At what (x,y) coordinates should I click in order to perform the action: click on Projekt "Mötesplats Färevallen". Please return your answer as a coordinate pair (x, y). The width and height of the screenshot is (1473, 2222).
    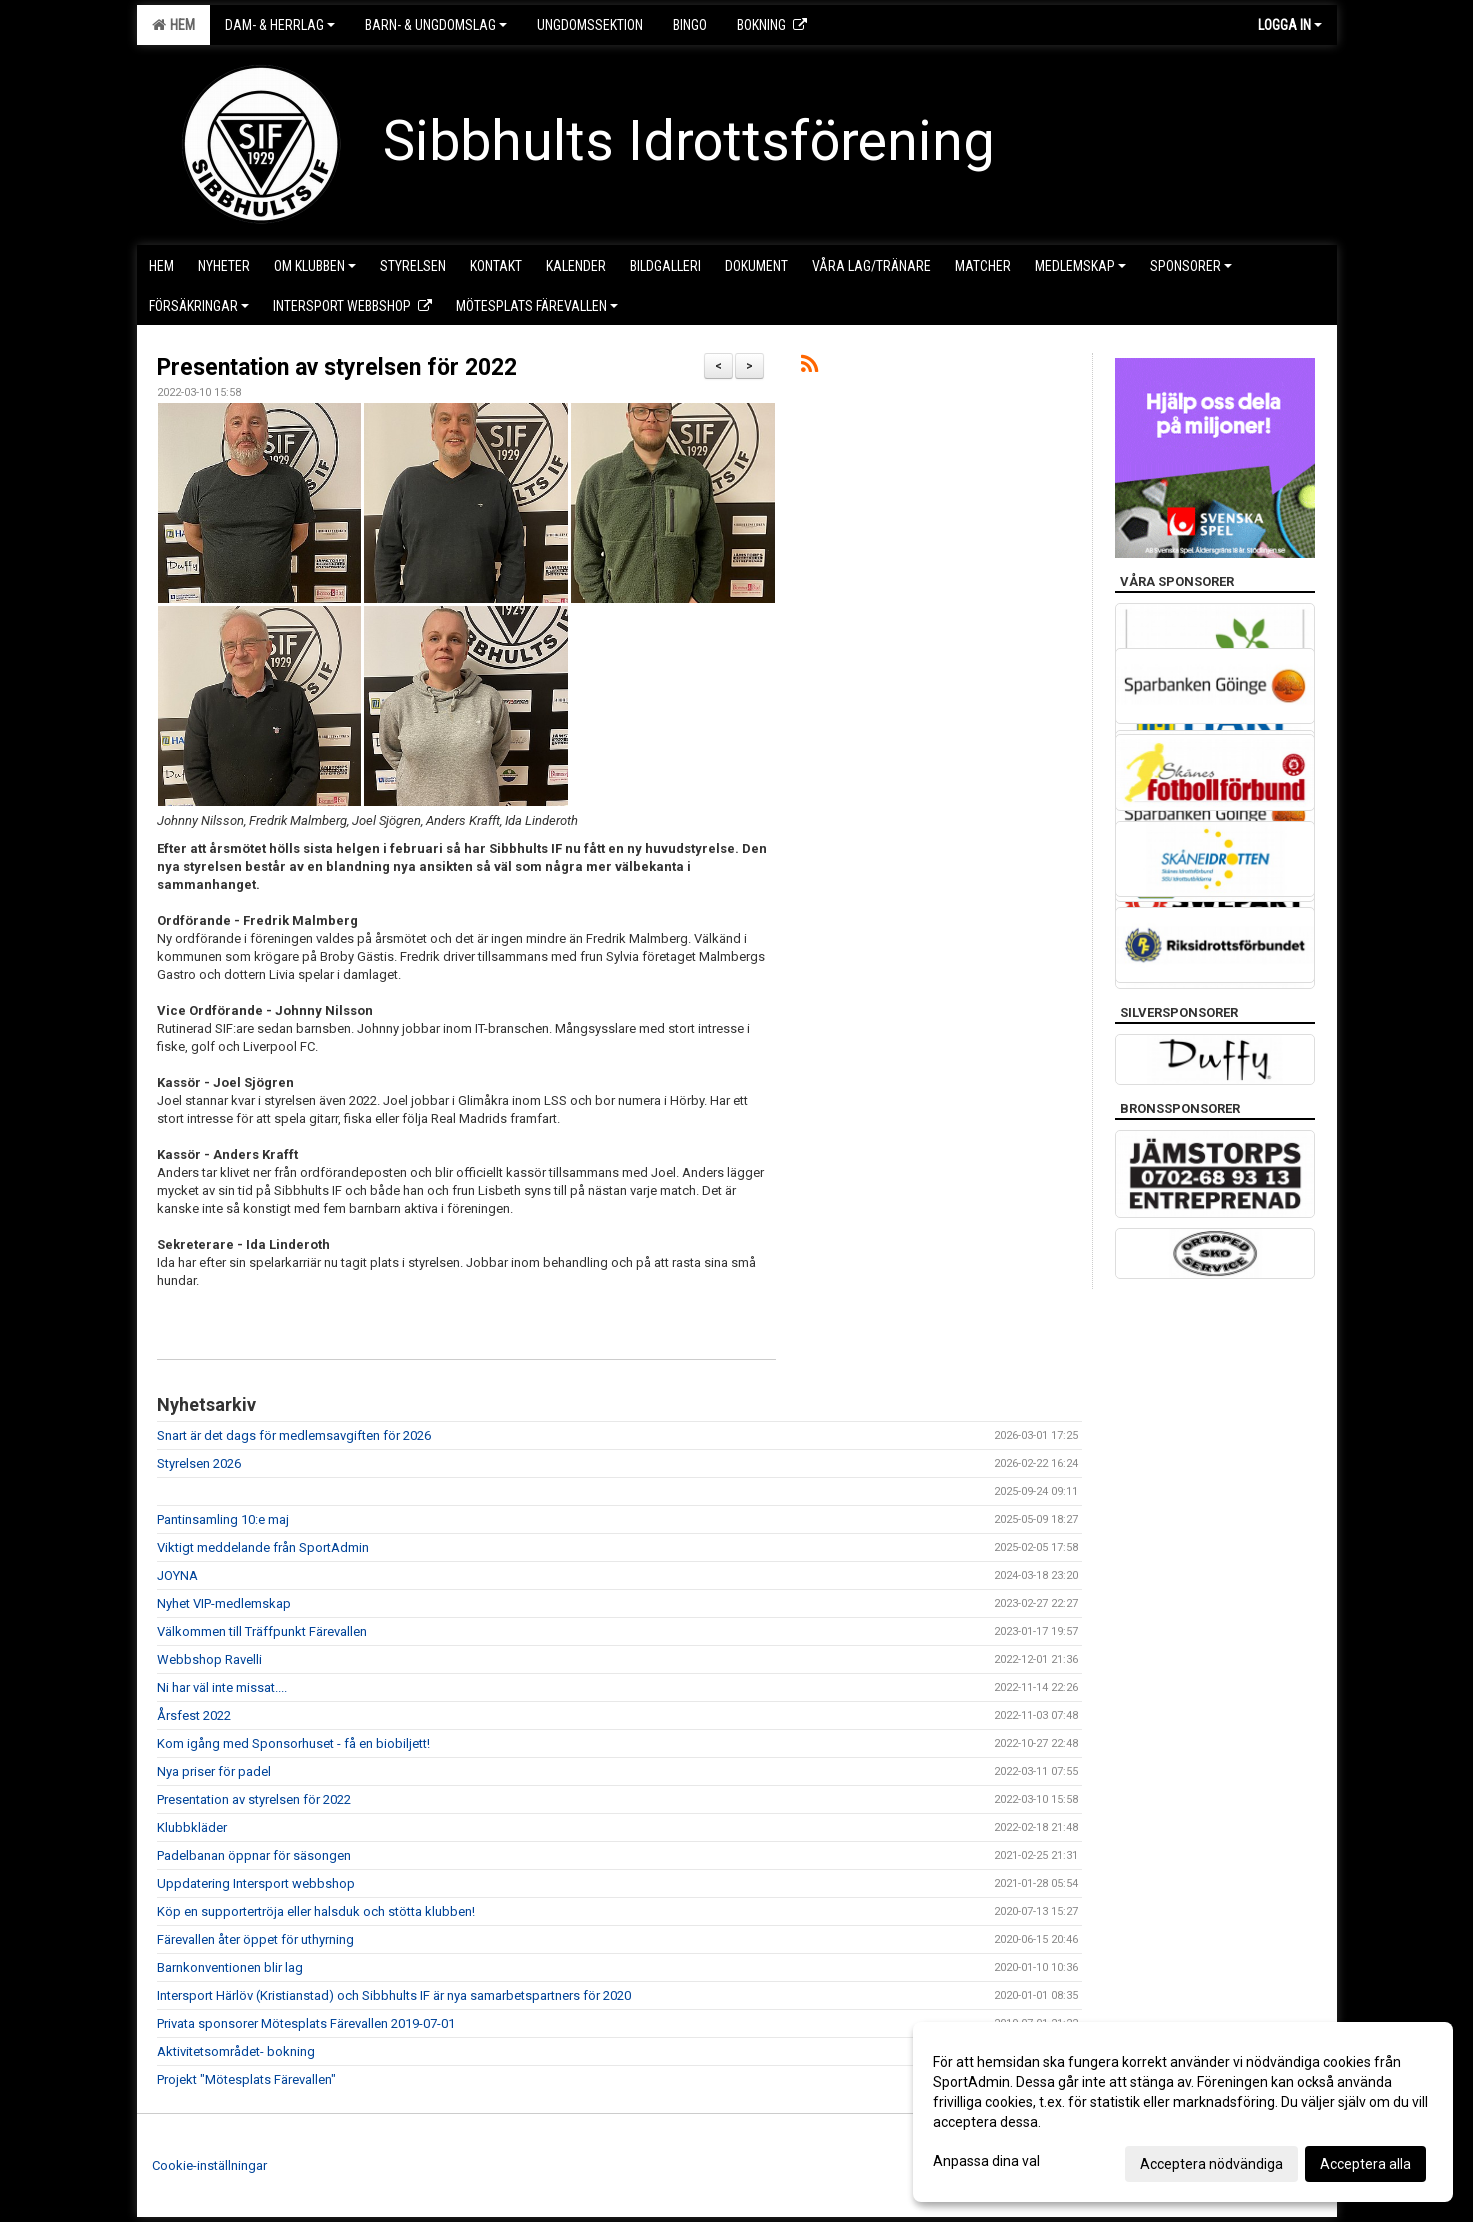
    Looking at the image, I should click on (246, 2079).